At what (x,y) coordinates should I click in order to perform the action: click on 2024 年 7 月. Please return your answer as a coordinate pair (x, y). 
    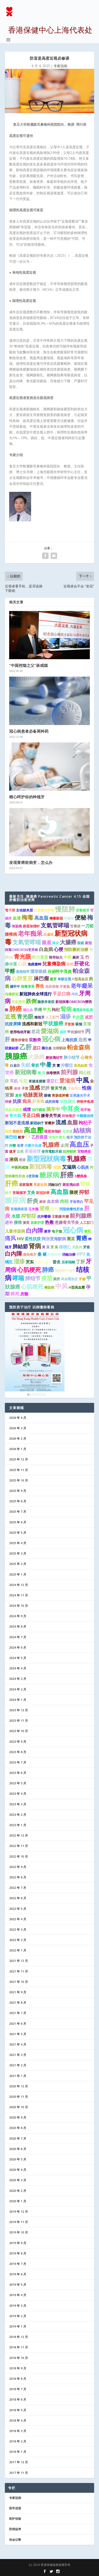
    Looking at the image, I should click on (17, 1637).